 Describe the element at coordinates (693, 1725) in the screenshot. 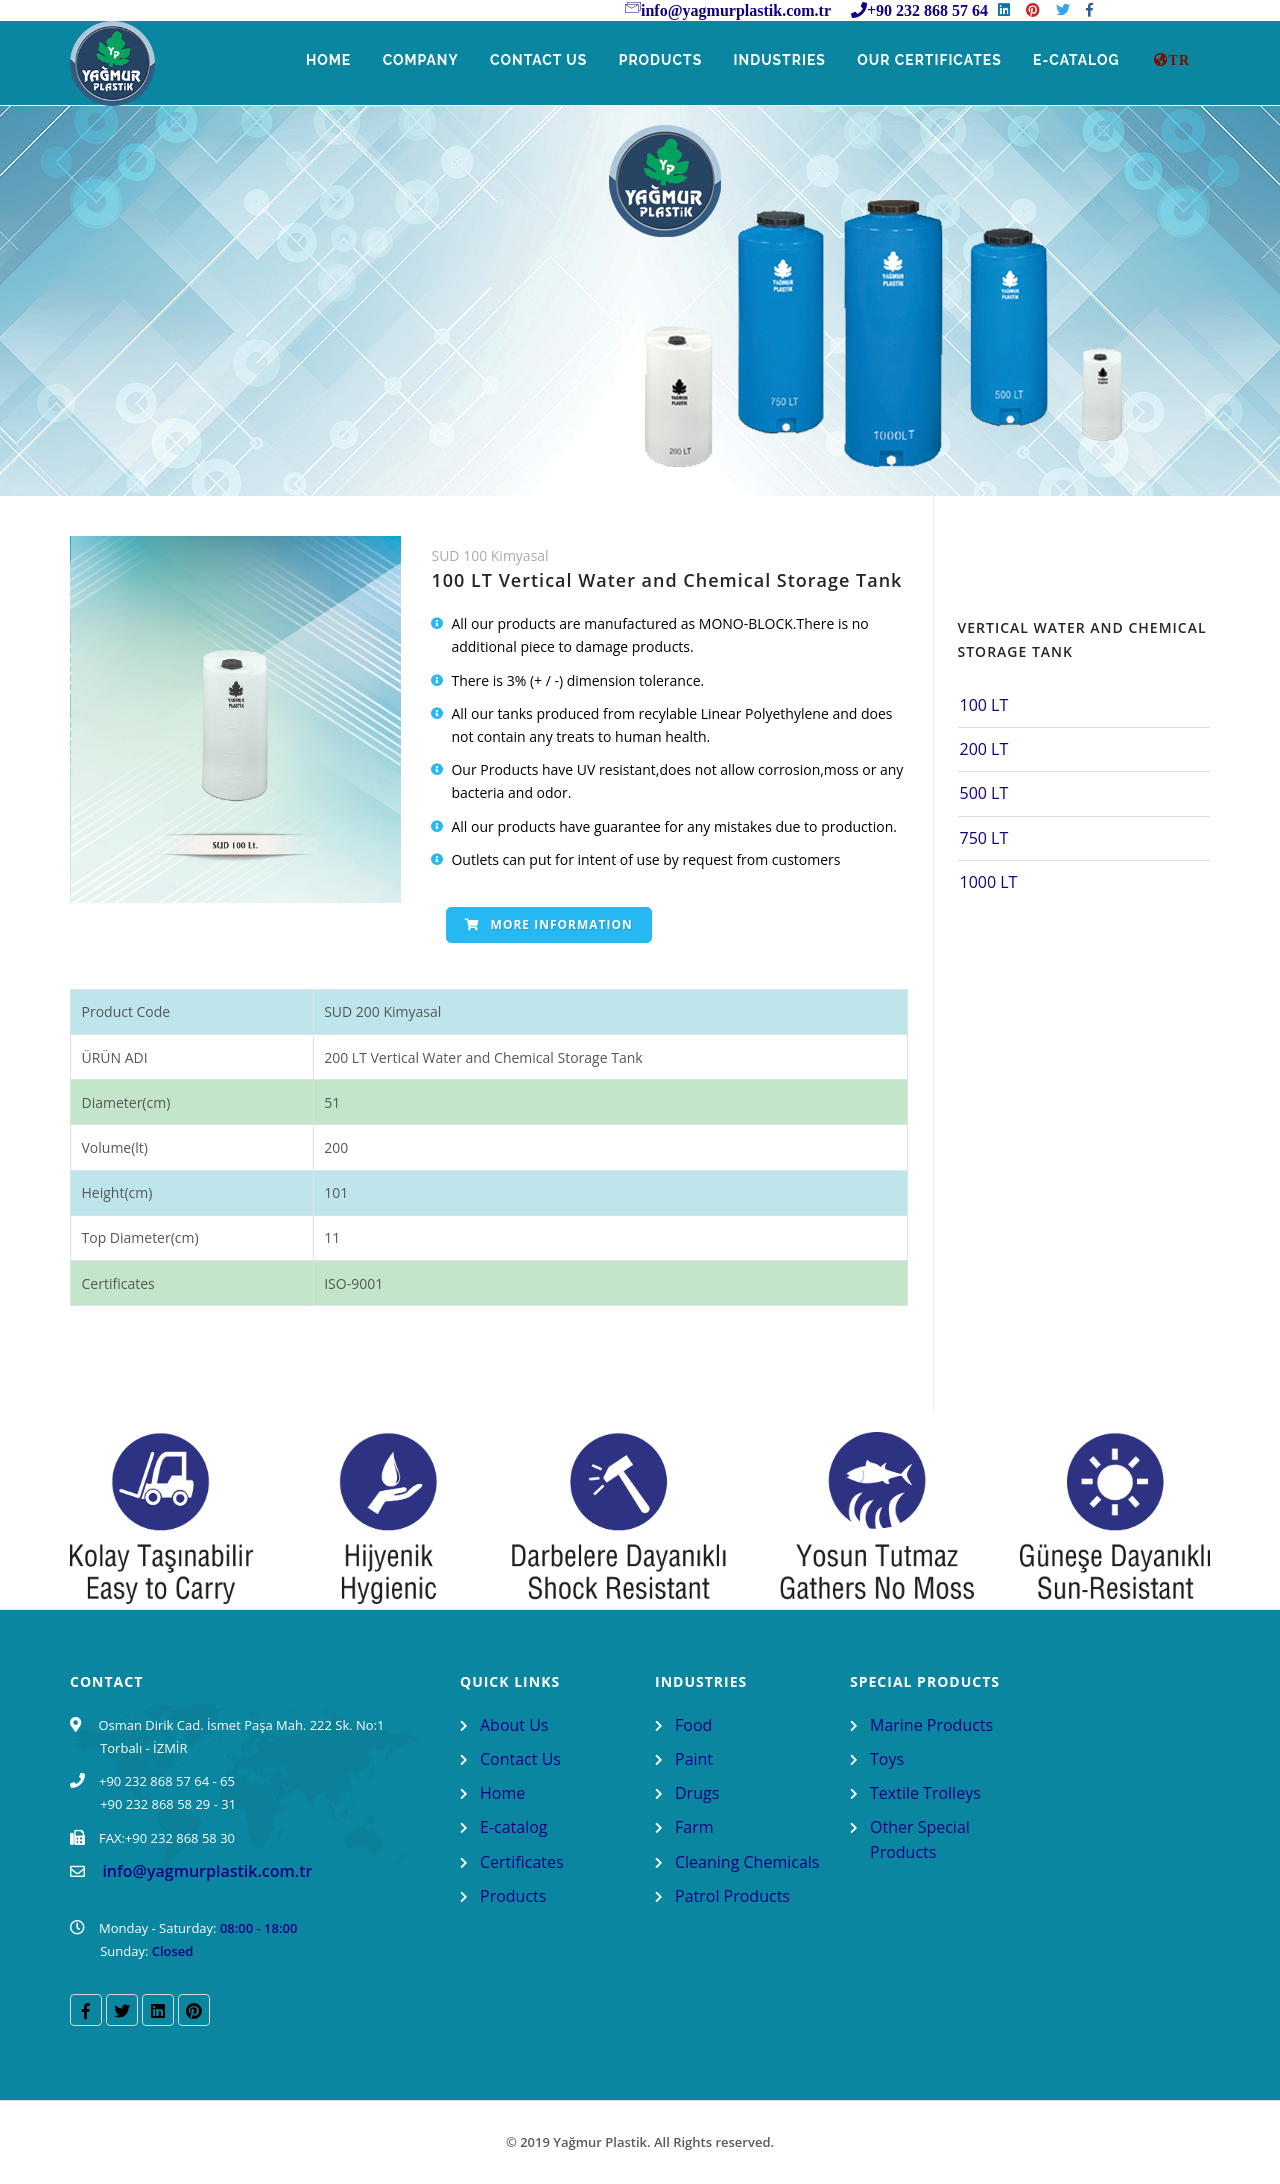

I see `Food` at that location.